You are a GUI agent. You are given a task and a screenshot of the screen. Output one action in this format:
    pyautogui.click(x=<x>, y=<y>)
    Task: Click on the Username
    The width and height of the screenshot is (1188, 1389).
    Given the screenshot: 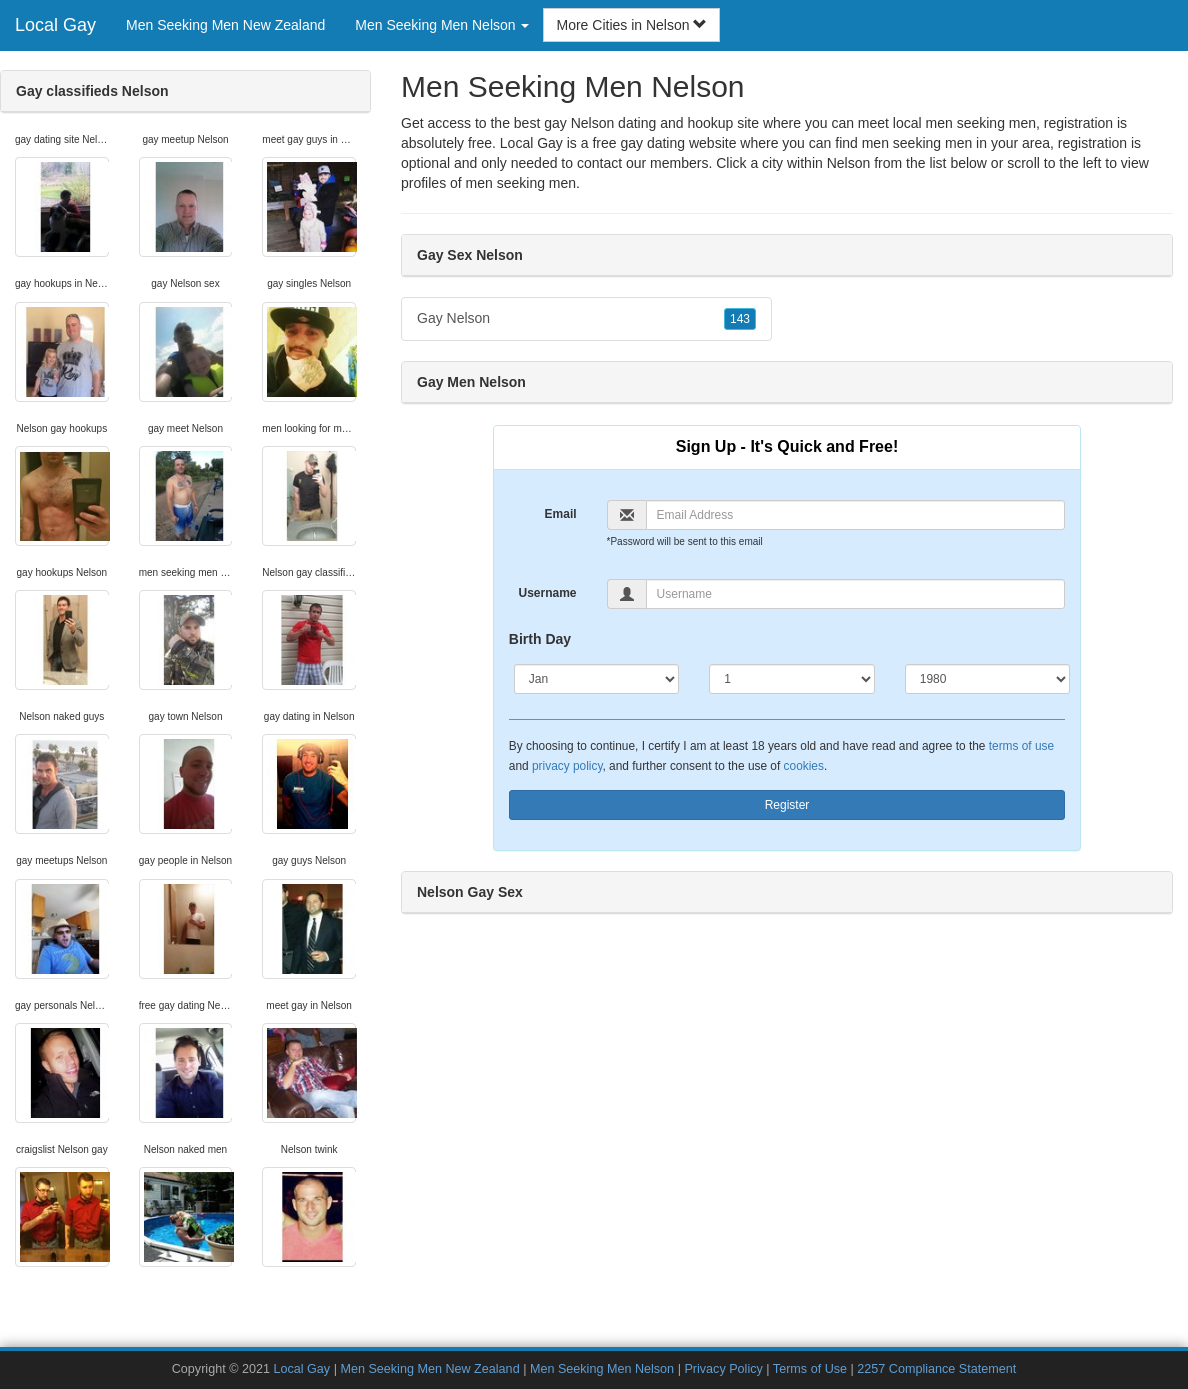 What is the action you would take?
    pyautogui.click(x=548, y=593)
    